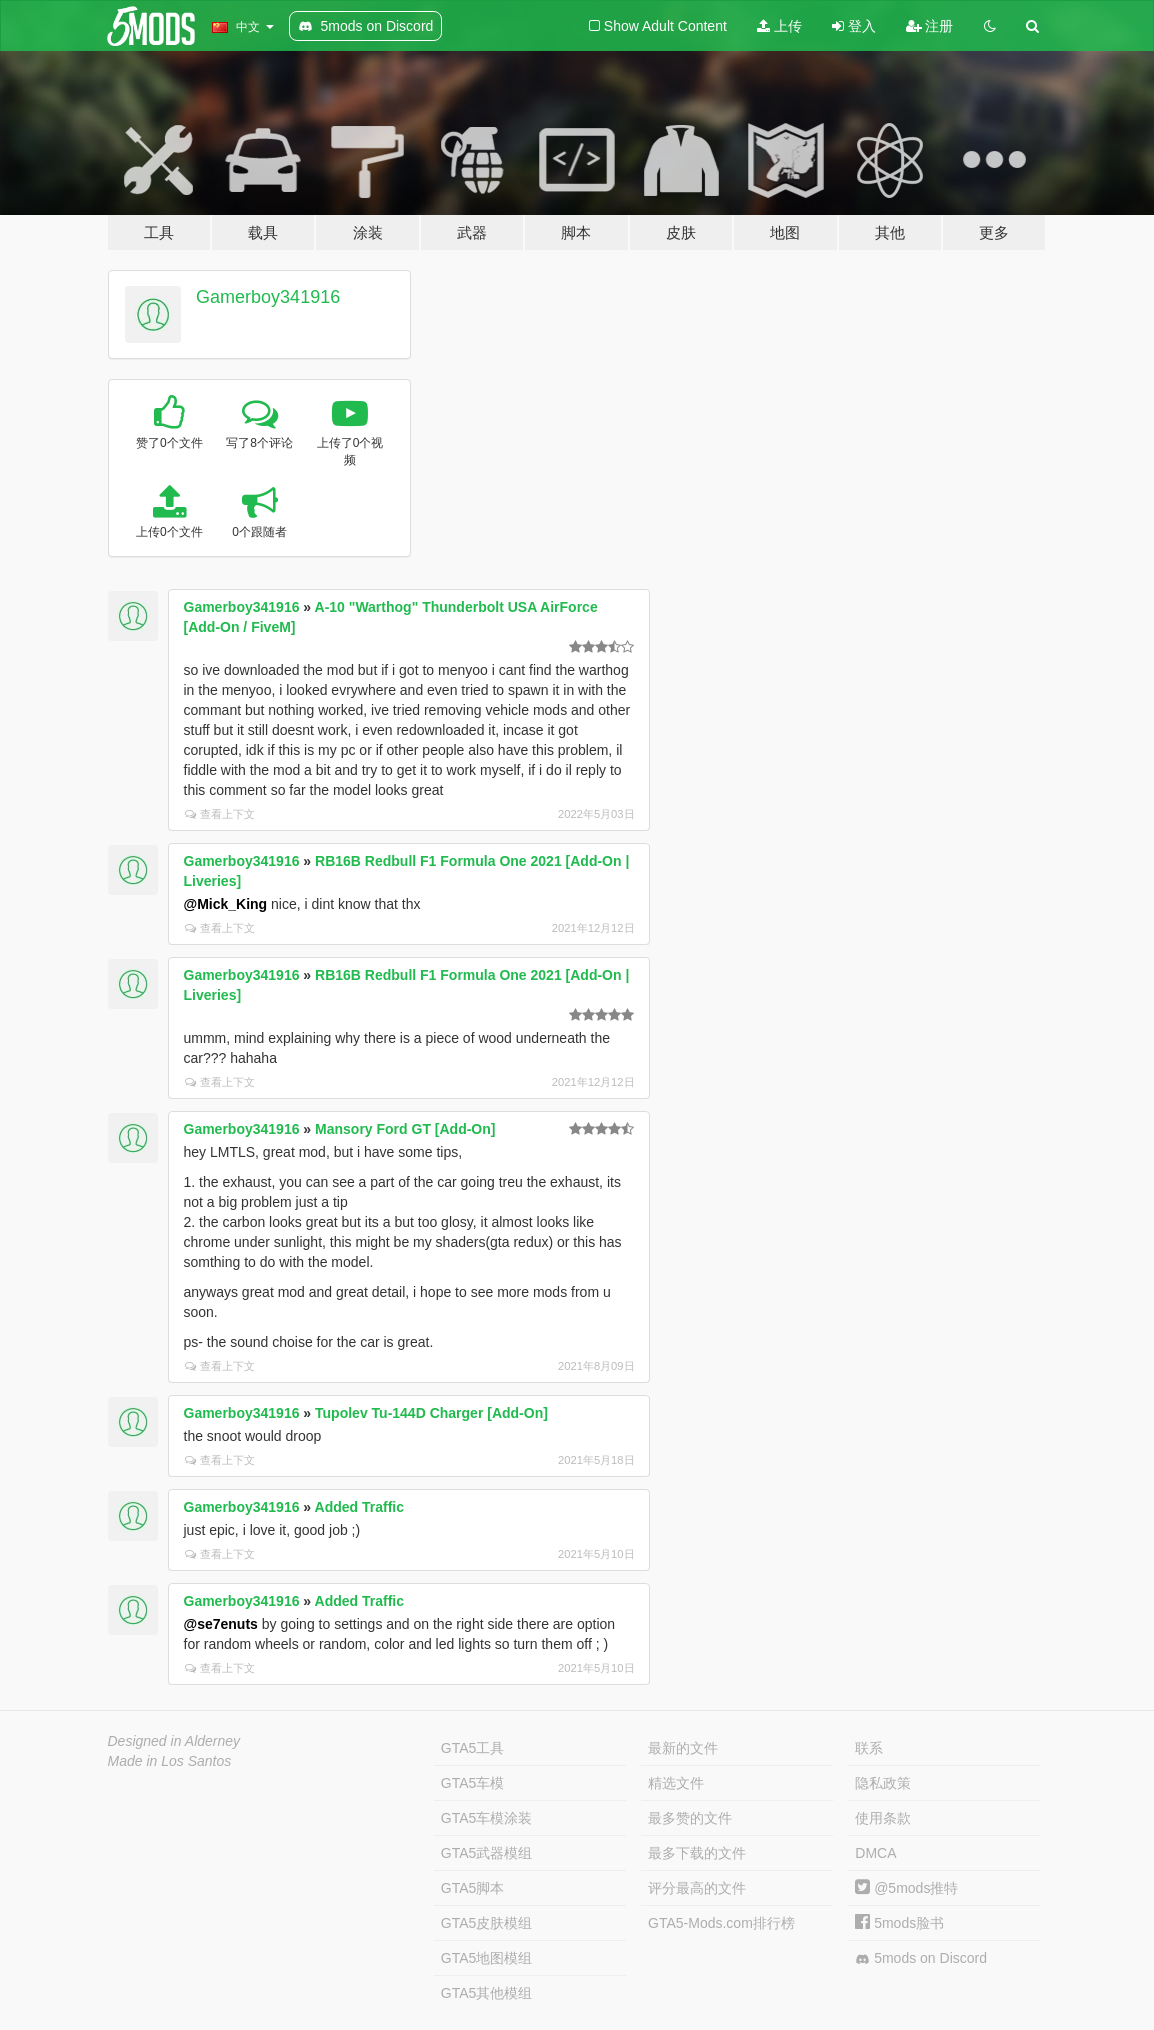  Describe the element at coordinates (487, 1818) in the screenshot. I see `GTA5车模涂装` at that location.